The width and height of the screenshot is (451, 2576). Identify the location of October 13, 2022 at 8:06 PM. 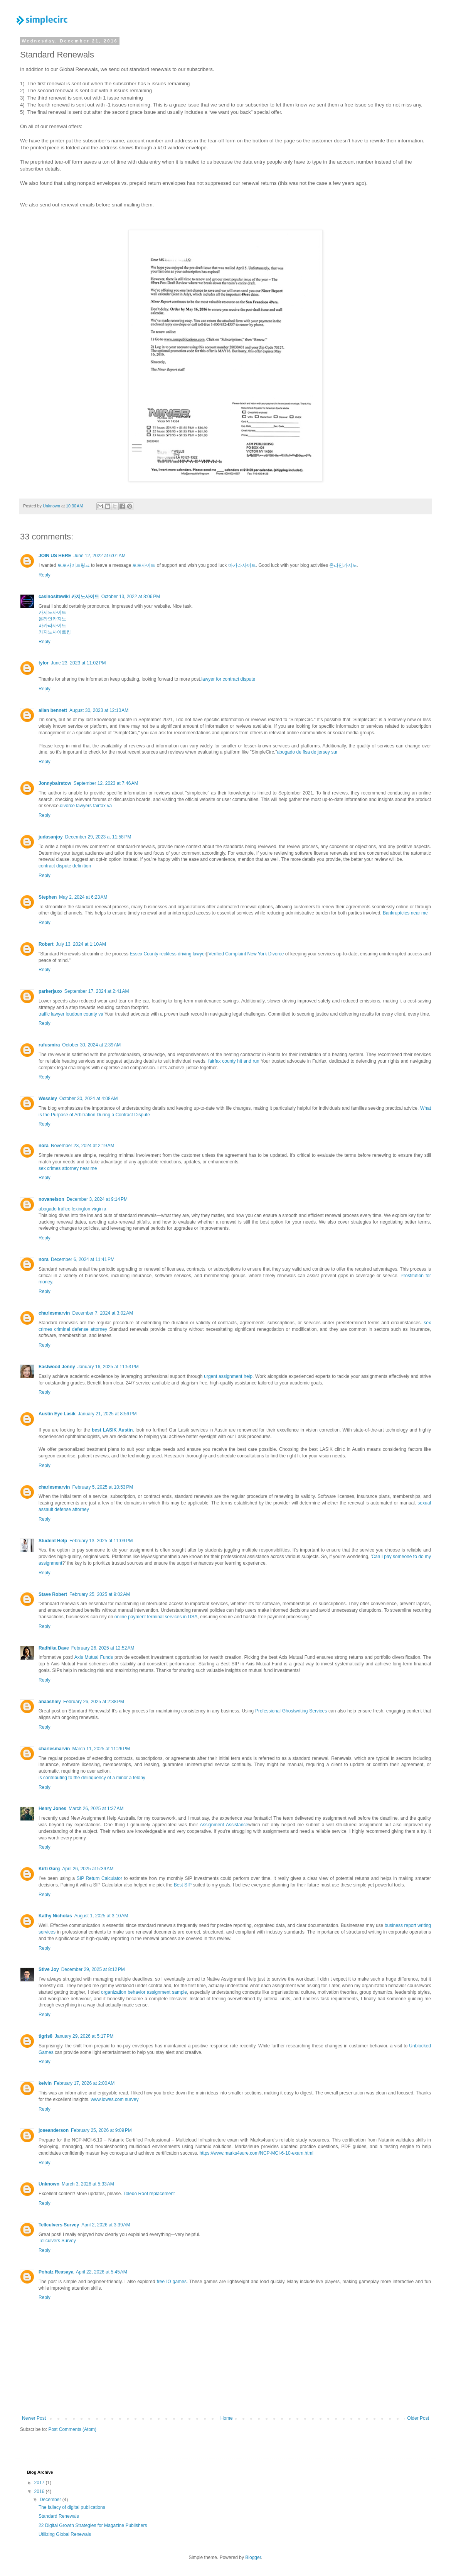
(130, 596).